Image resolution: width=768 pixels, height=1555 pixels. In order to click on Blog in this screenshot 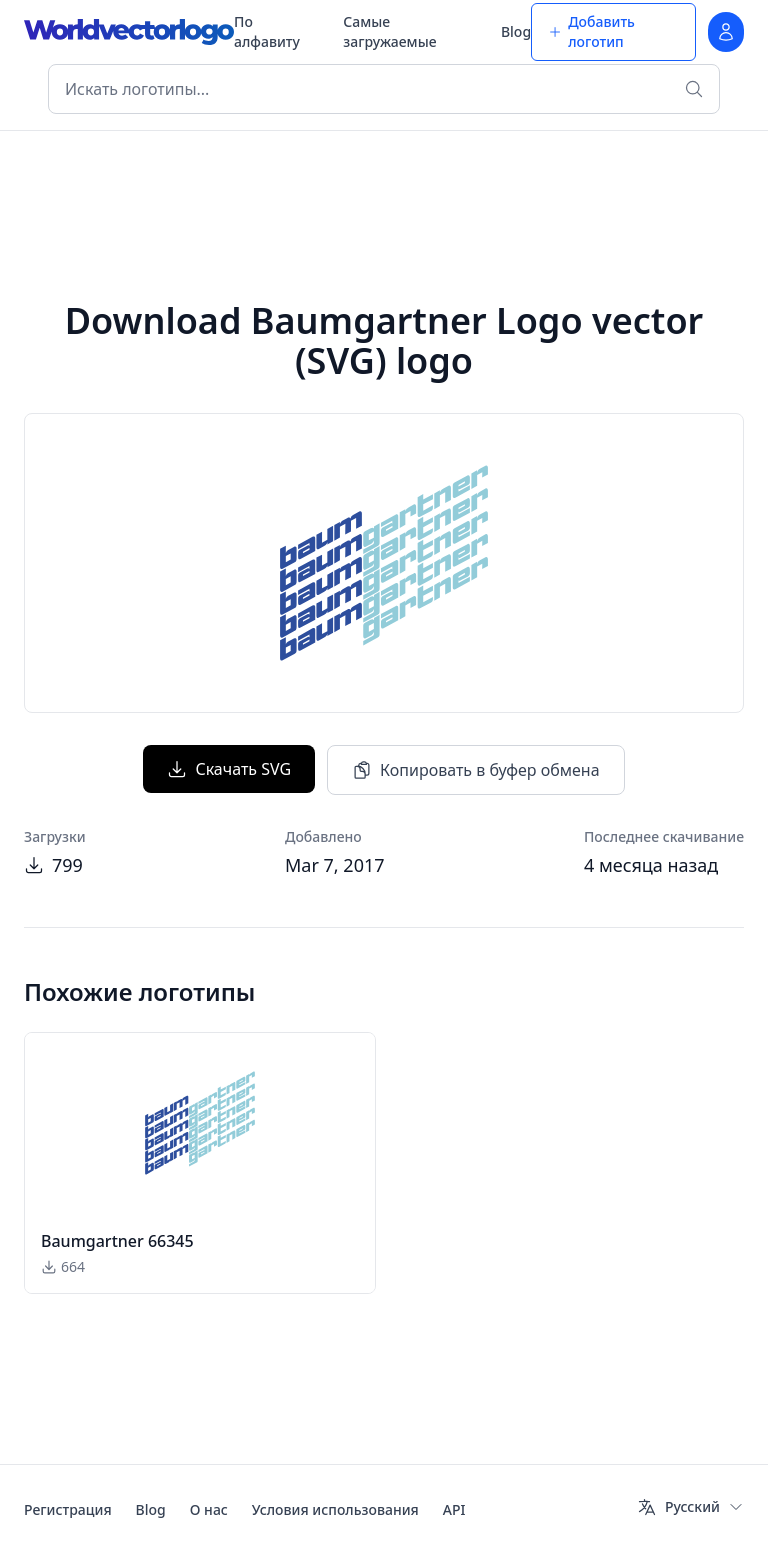, I will do `click(516, 31)`.